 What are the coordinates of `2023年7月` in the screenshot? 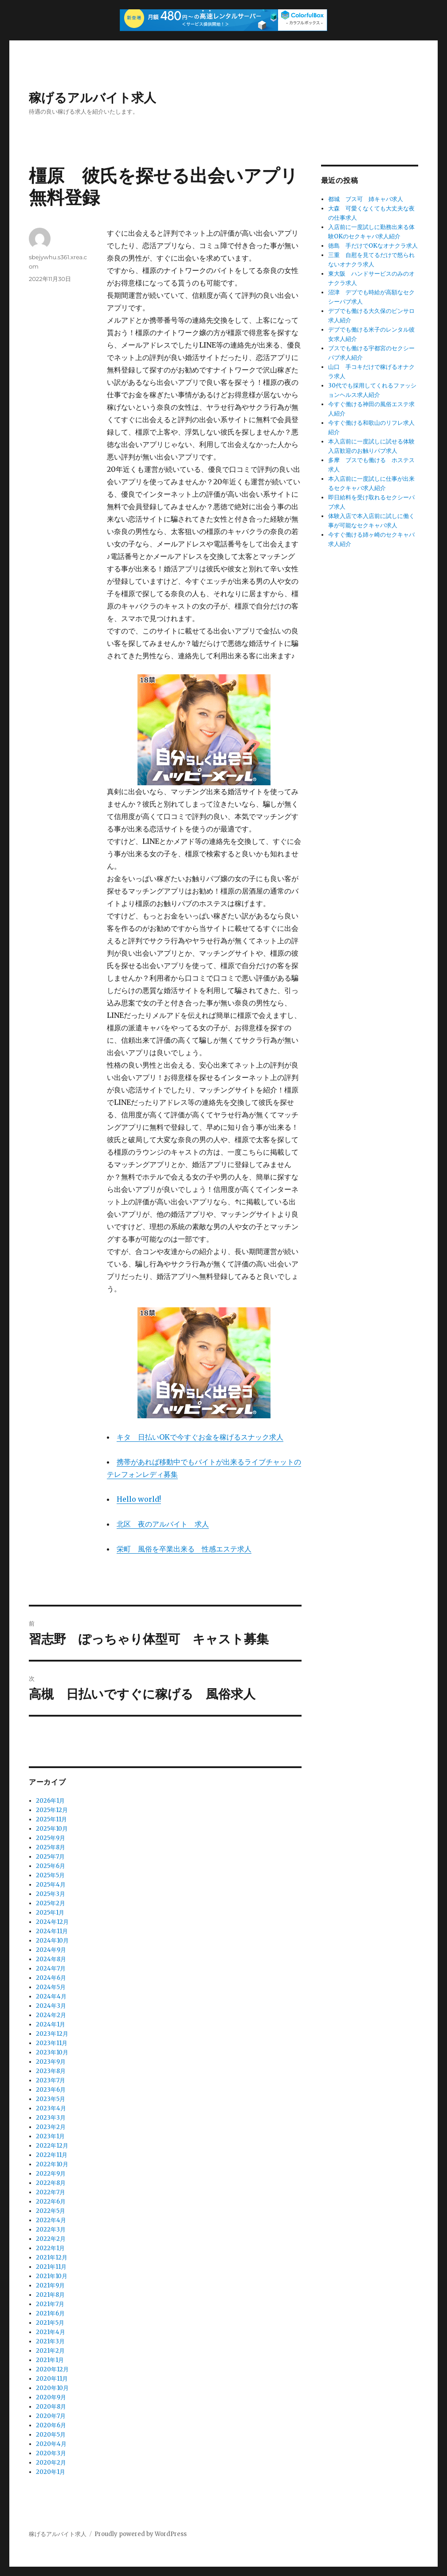 It's located at (50, 2080).